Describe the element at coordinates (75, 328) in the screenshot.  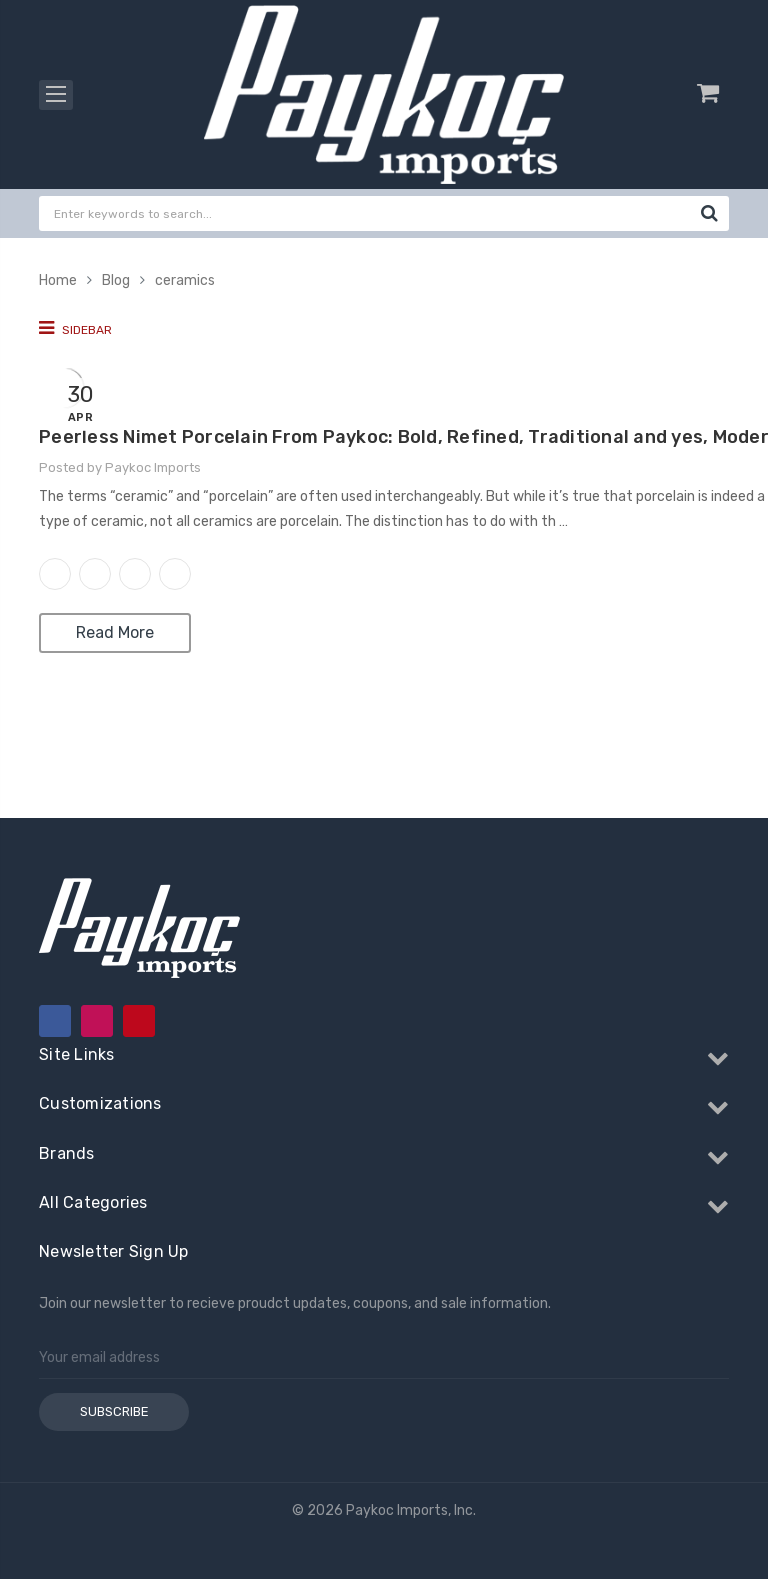
I see `Sidebar` at that location.